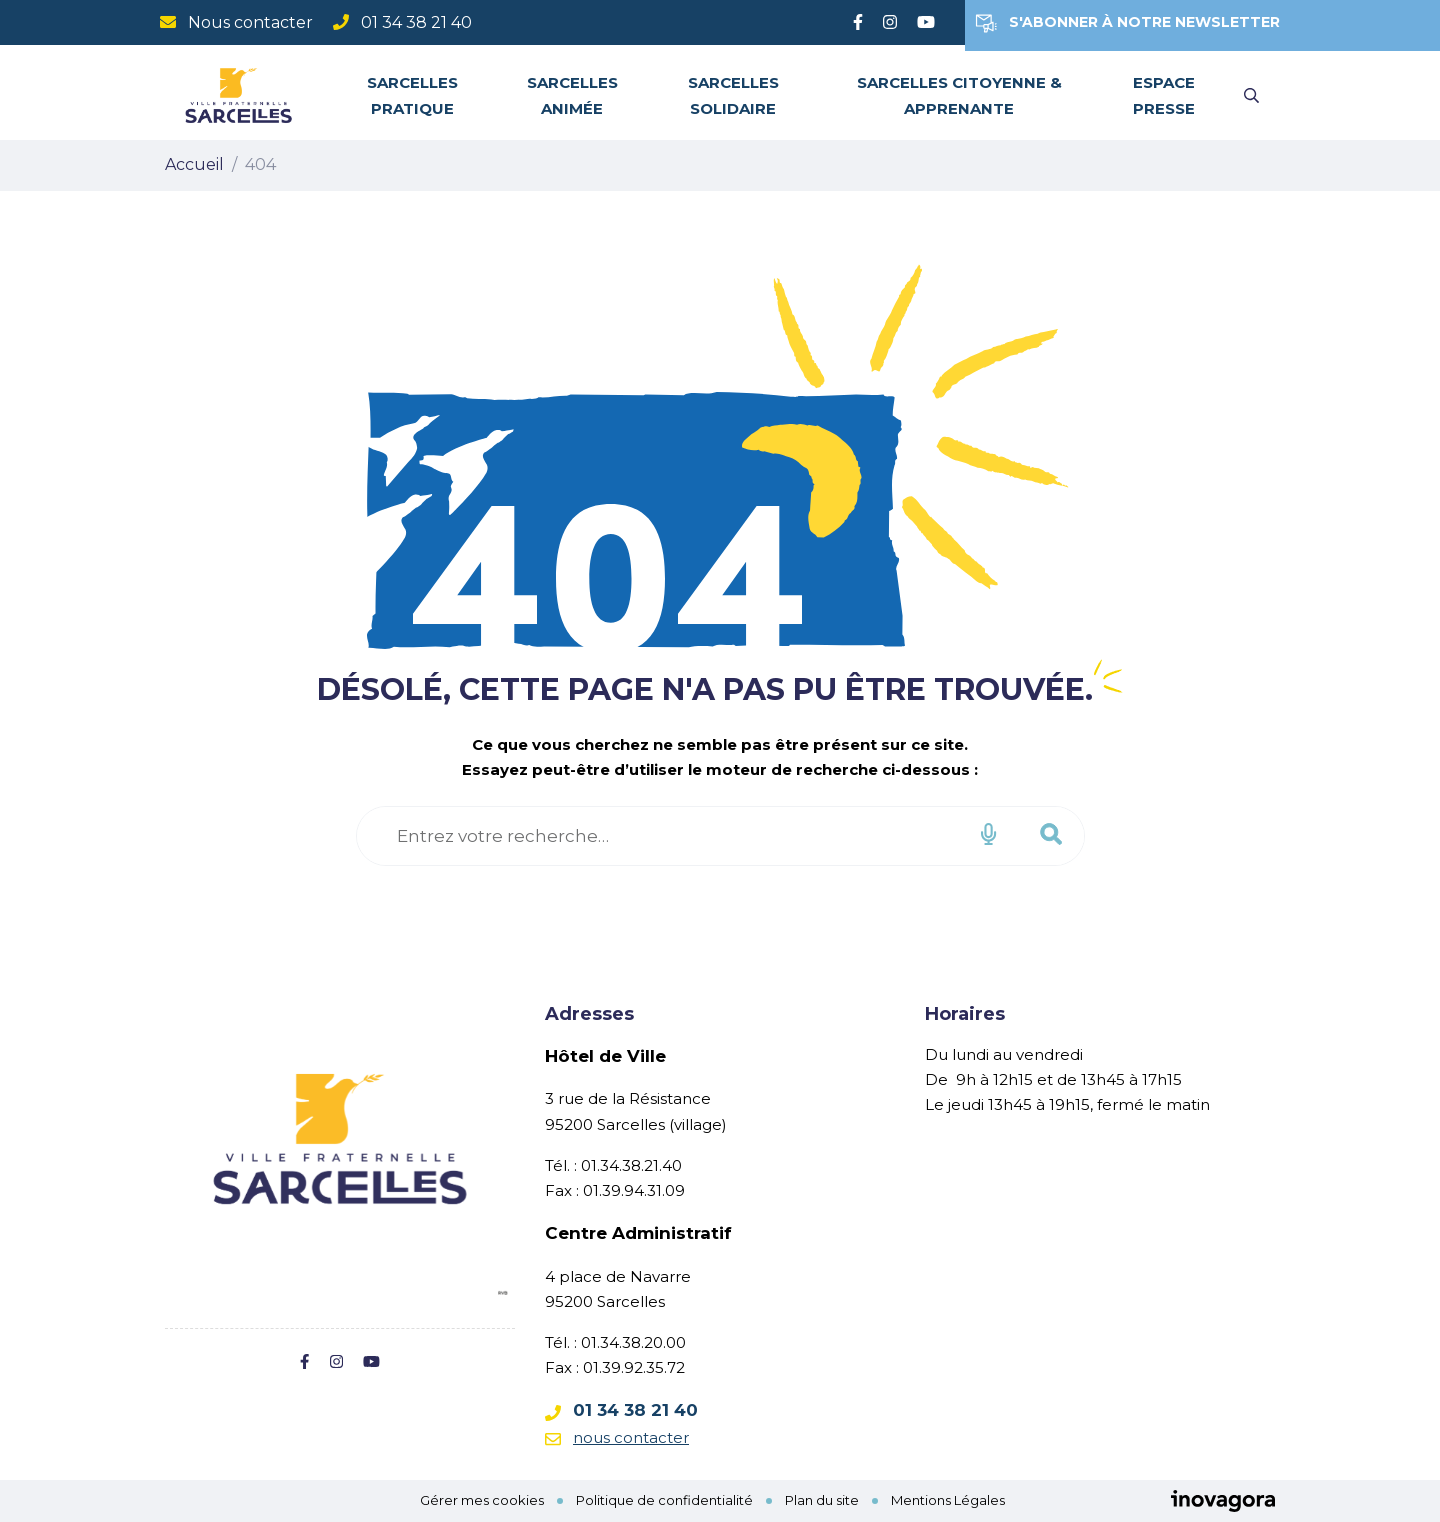  Describe the element at coordinates (733, 95) in the screenshot. I see `Sarcelles solidaire` at that location.